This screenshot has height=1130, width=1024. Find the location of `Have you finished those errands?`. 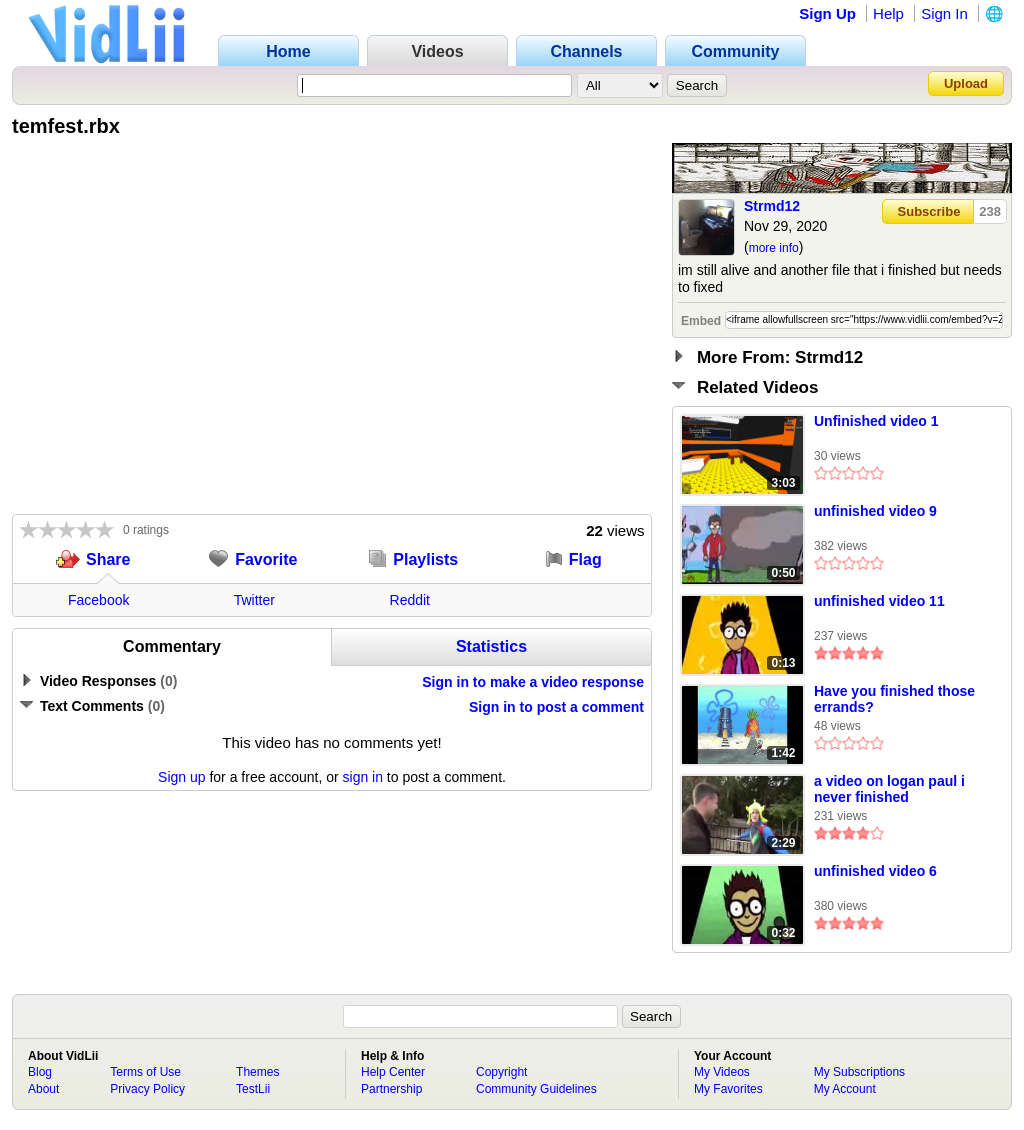

Have you finished those errands? is located at coordinates (894, 699).